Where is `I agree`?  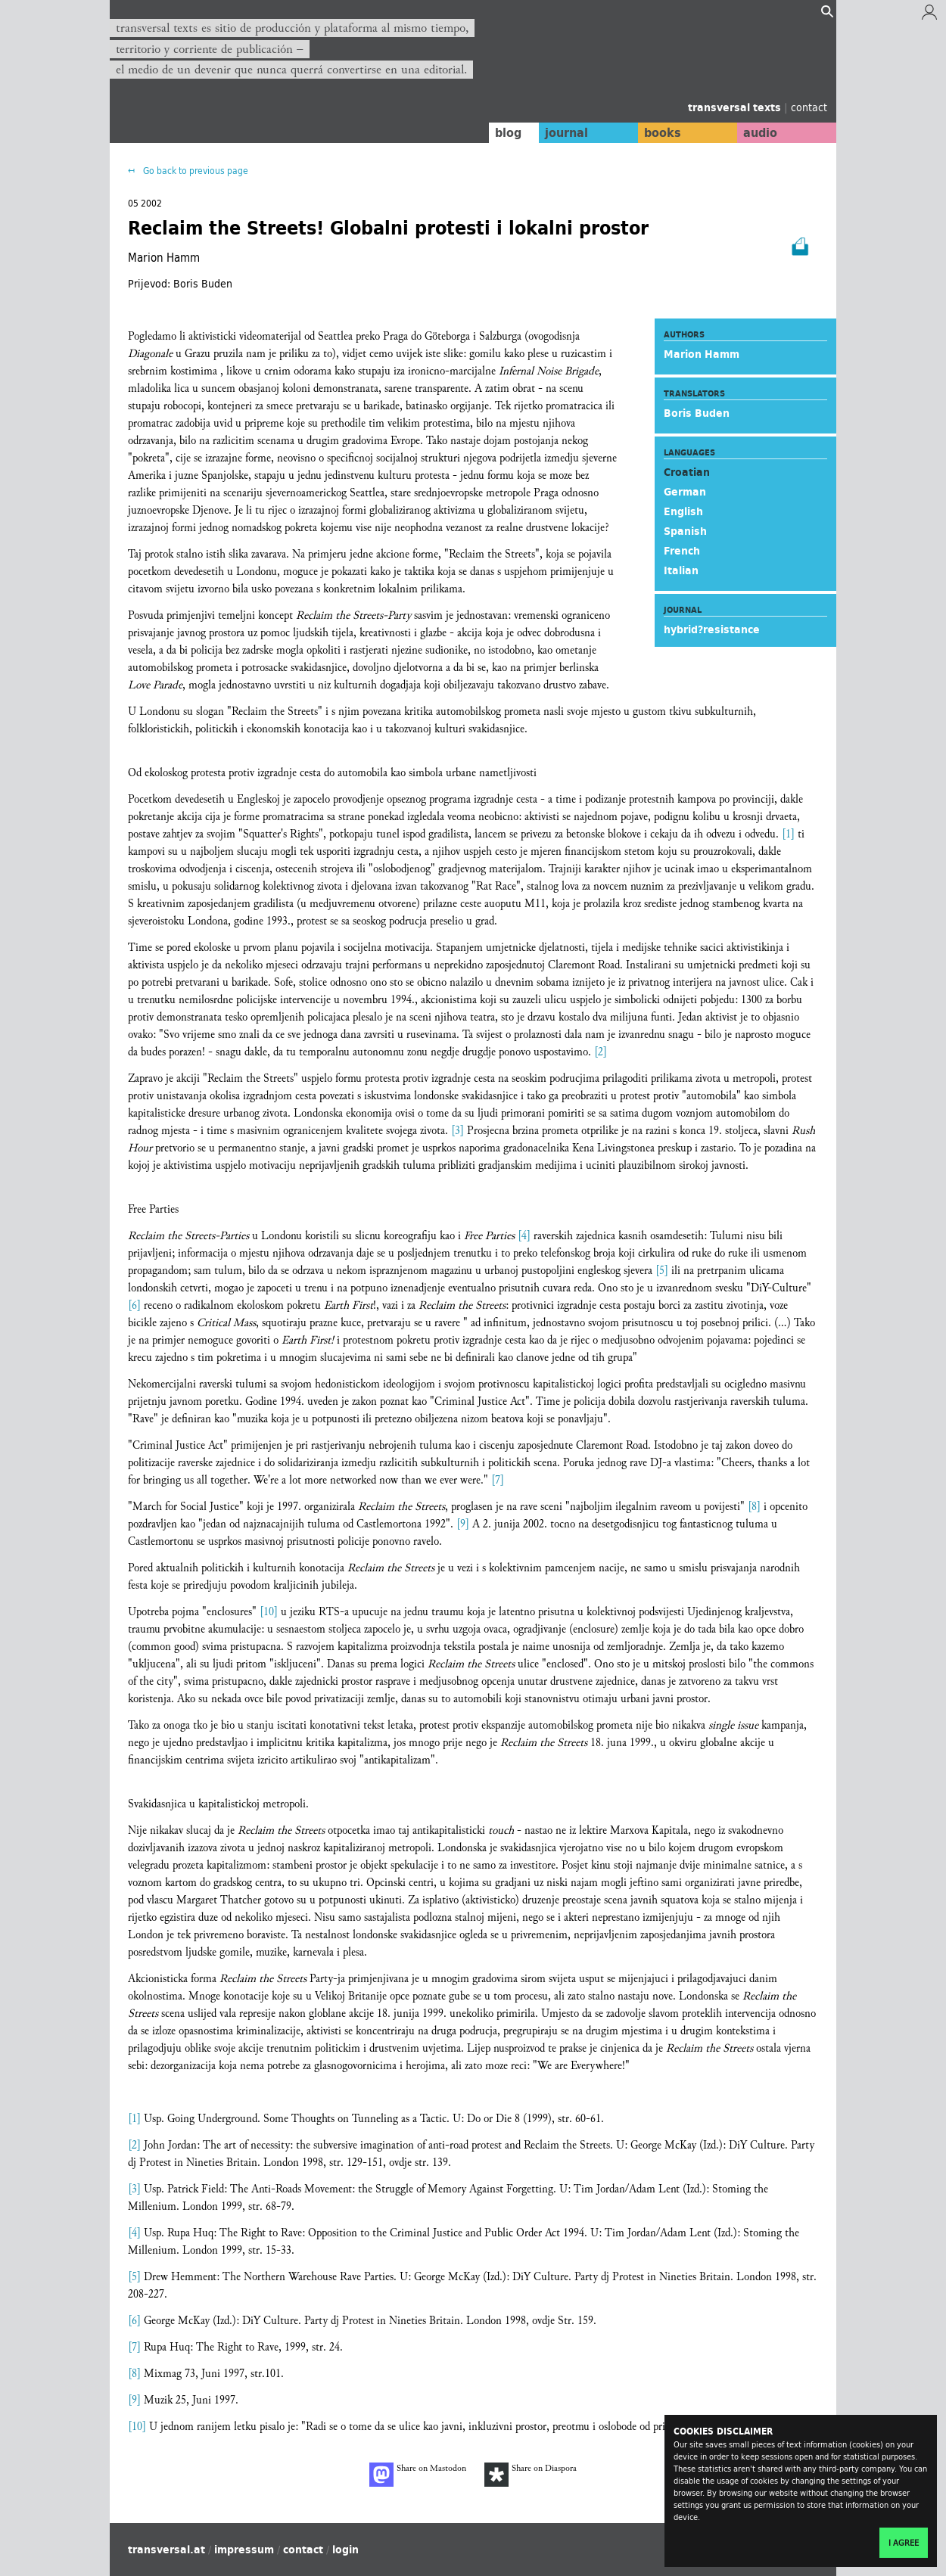 I agree is located at coordinates (903, 2543).